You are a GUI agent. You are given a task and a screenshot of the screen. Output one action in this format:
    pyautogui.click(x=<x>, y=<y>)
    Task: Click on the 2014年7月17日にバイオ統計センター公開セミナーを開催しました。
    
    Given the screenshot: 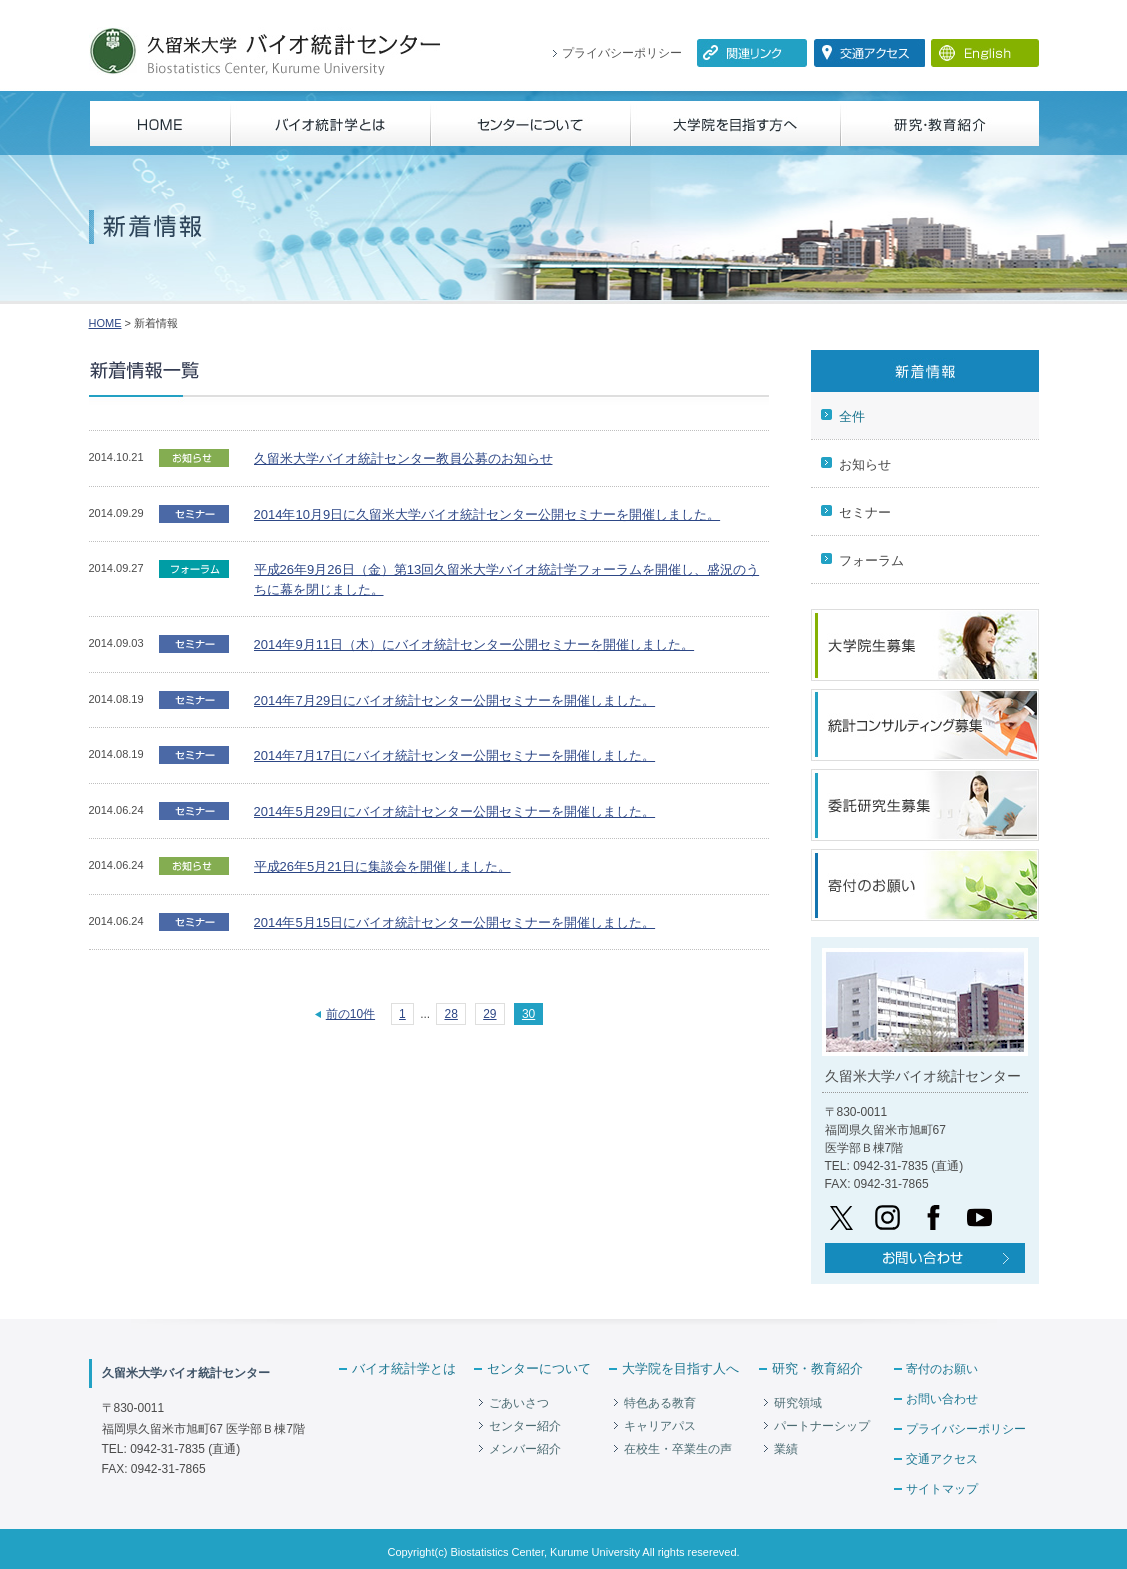 What is the action you would take?
    pyautogui.click(x=455, y=755)
    